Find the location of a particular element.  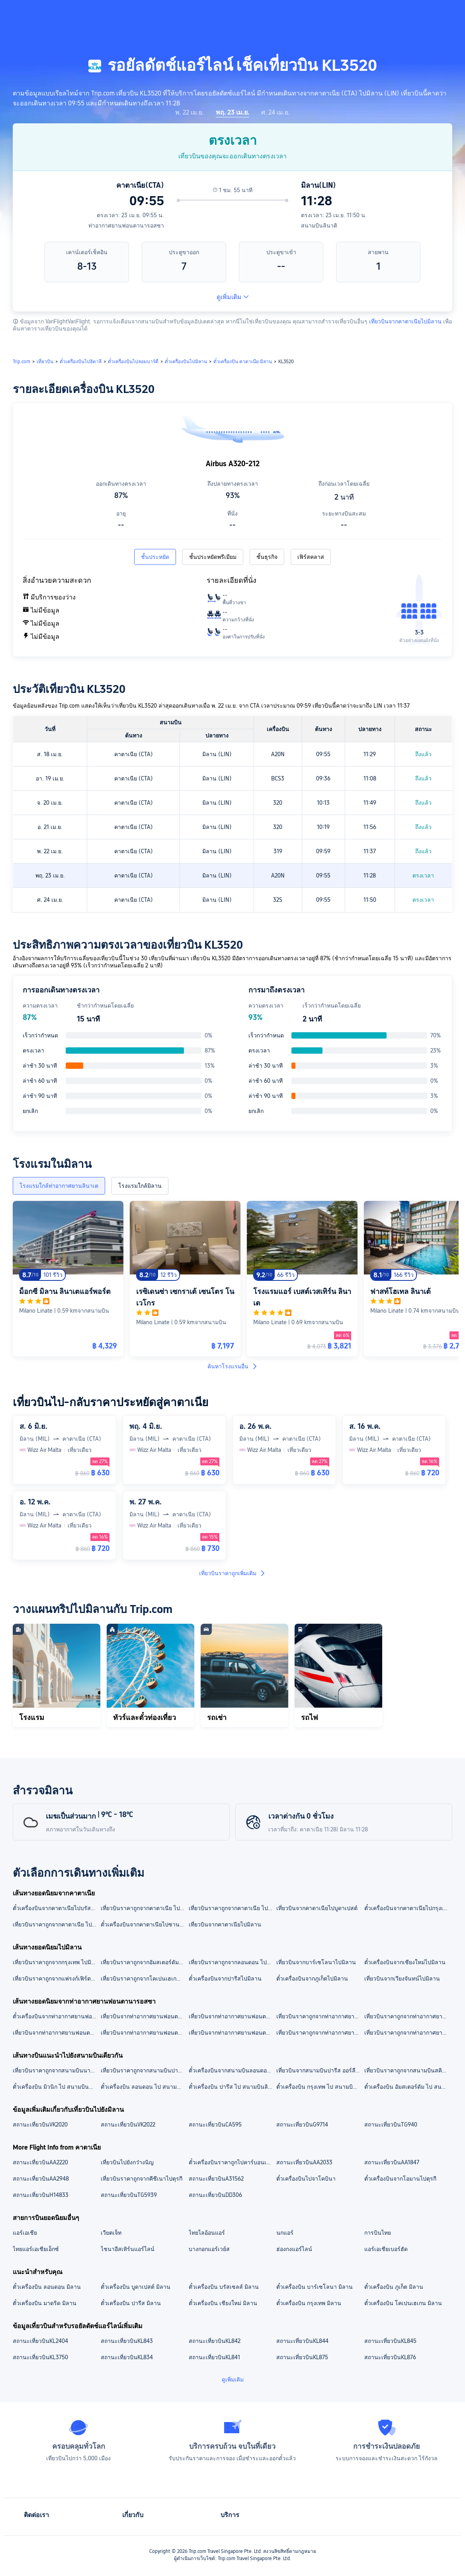

ดูเพิ่มเติม is located at coordinates (233, 297).